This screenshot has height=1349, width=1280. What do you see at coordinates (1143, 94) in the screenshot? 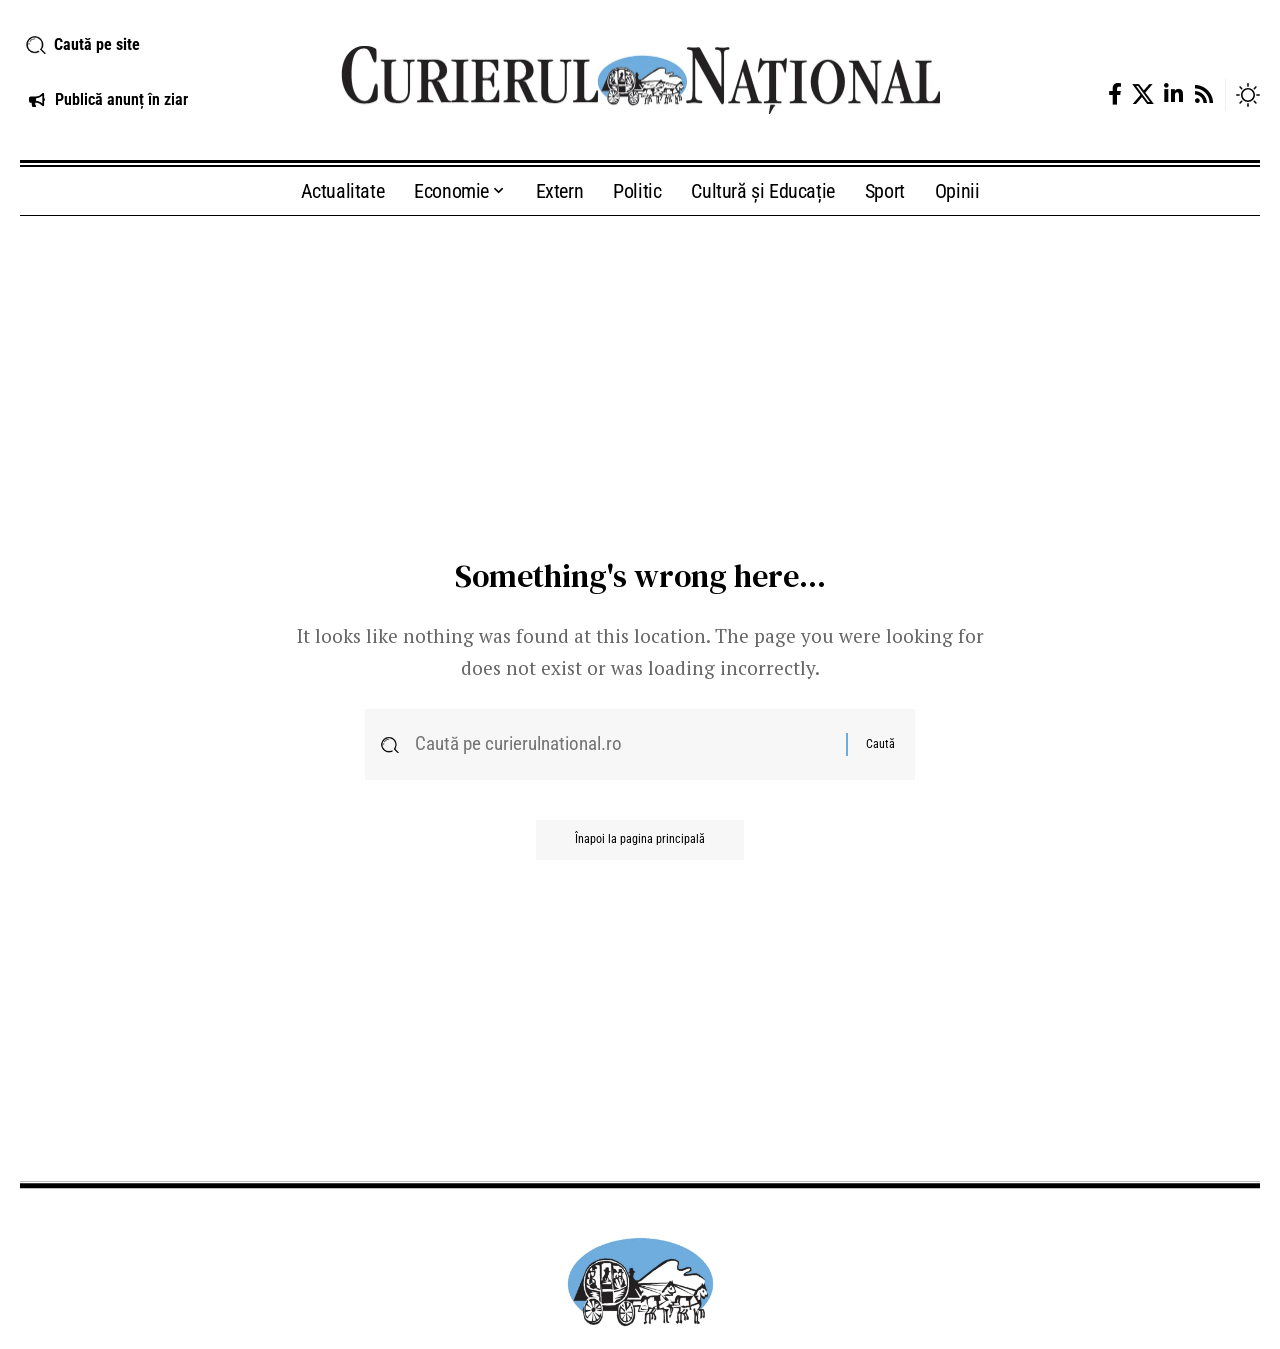
I see `[X]` at bounding box center [1143, 94].